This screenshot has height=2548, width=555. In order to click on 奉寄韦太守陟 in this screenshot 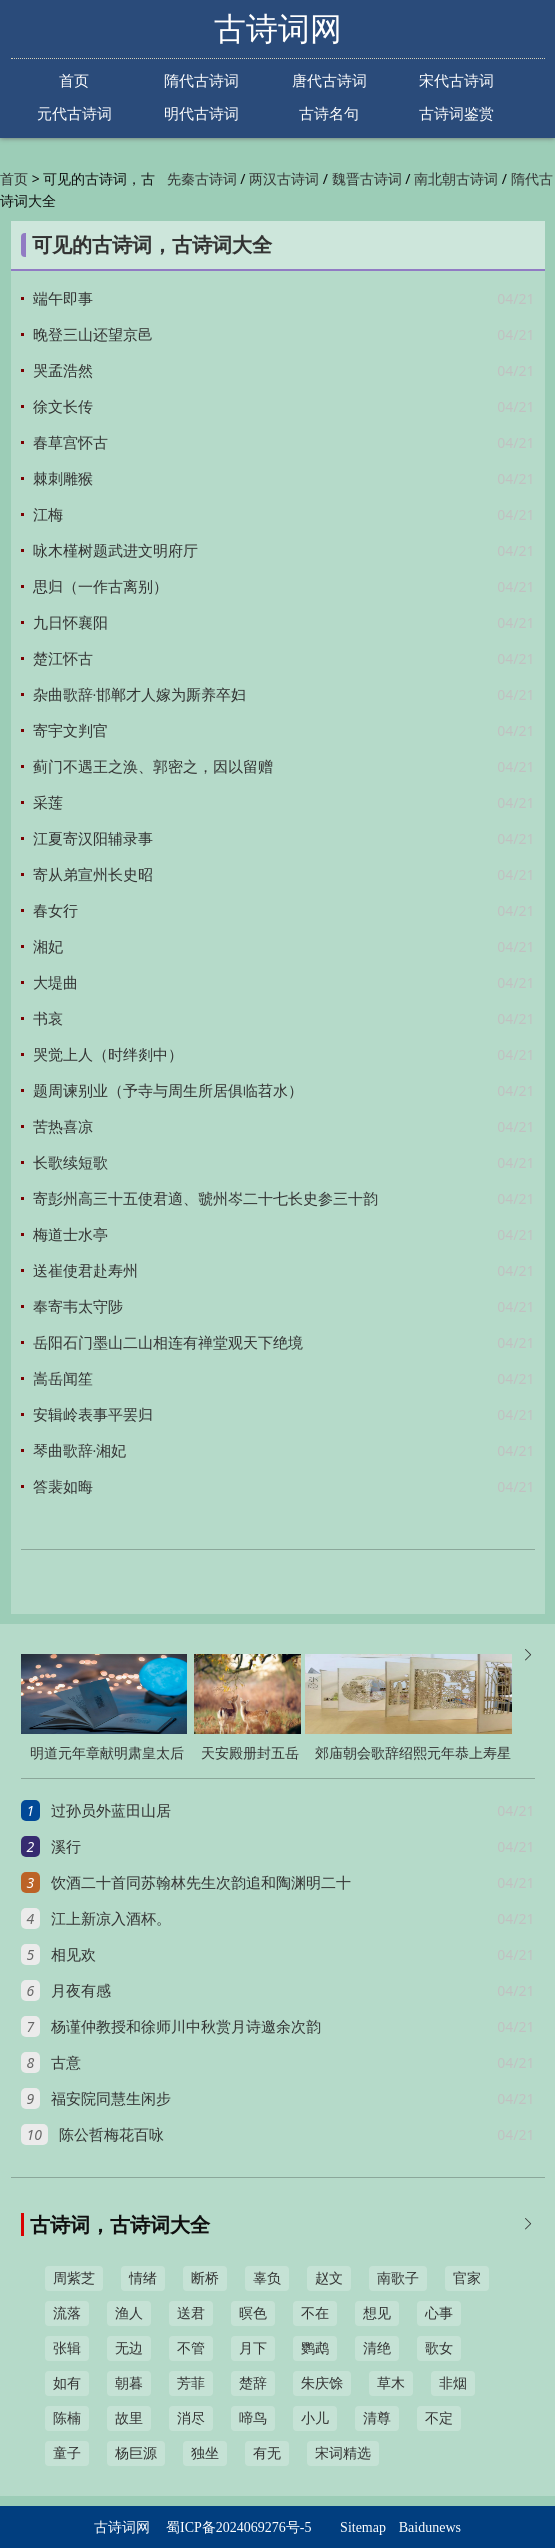, I will do `click(78, 1307)`.